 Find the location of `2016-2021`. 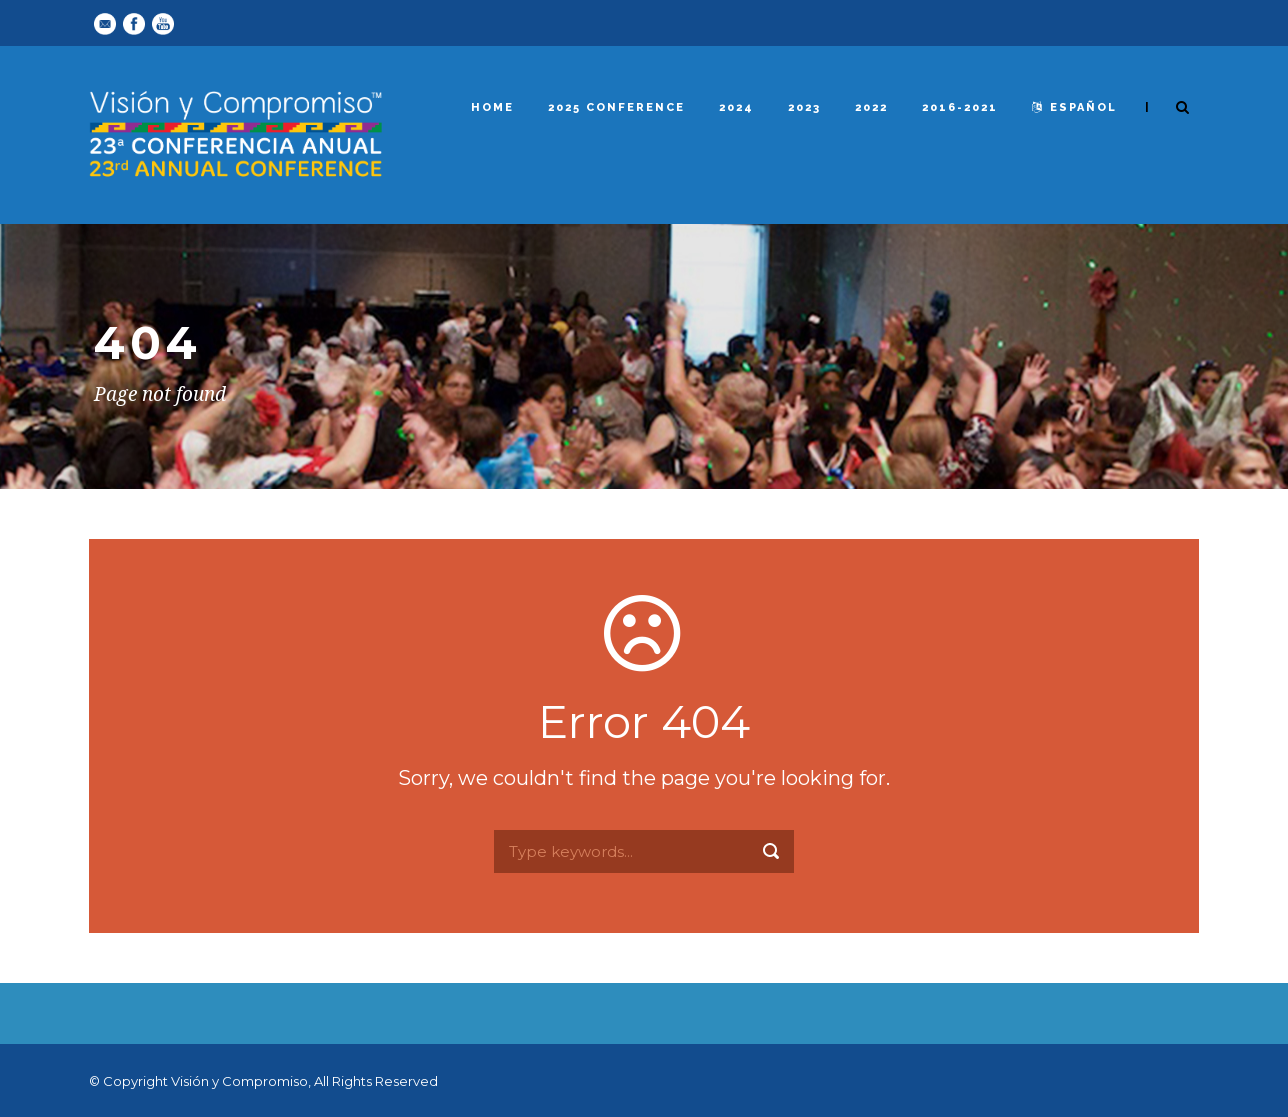

2016-2021 is located at coordinates (960, 107).